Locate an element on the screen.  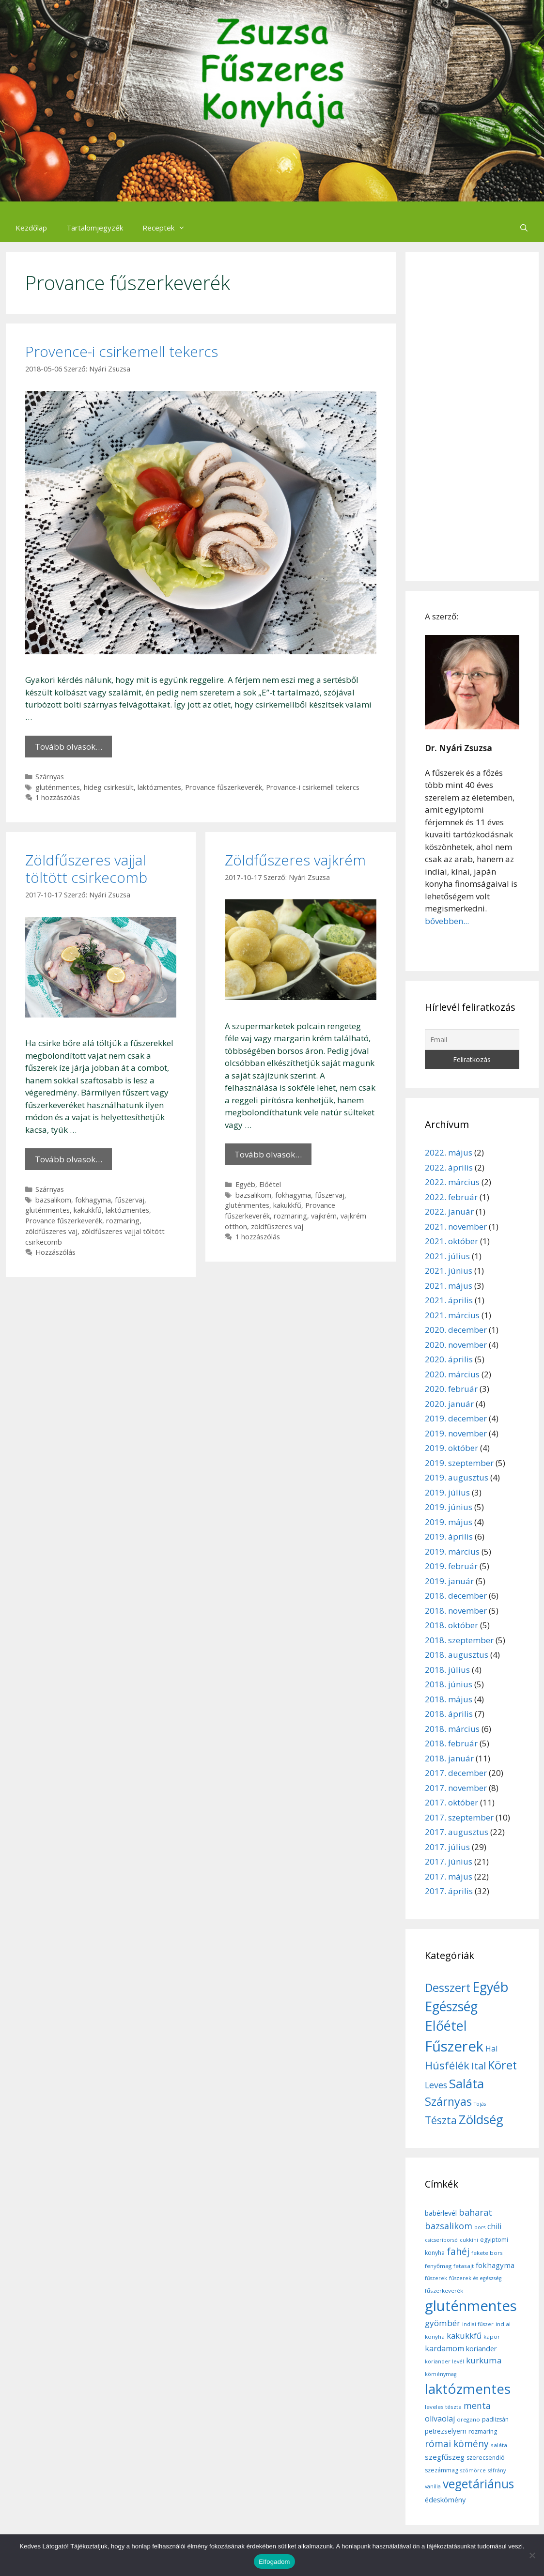
2018. április is located at coordinates (449, 1713).